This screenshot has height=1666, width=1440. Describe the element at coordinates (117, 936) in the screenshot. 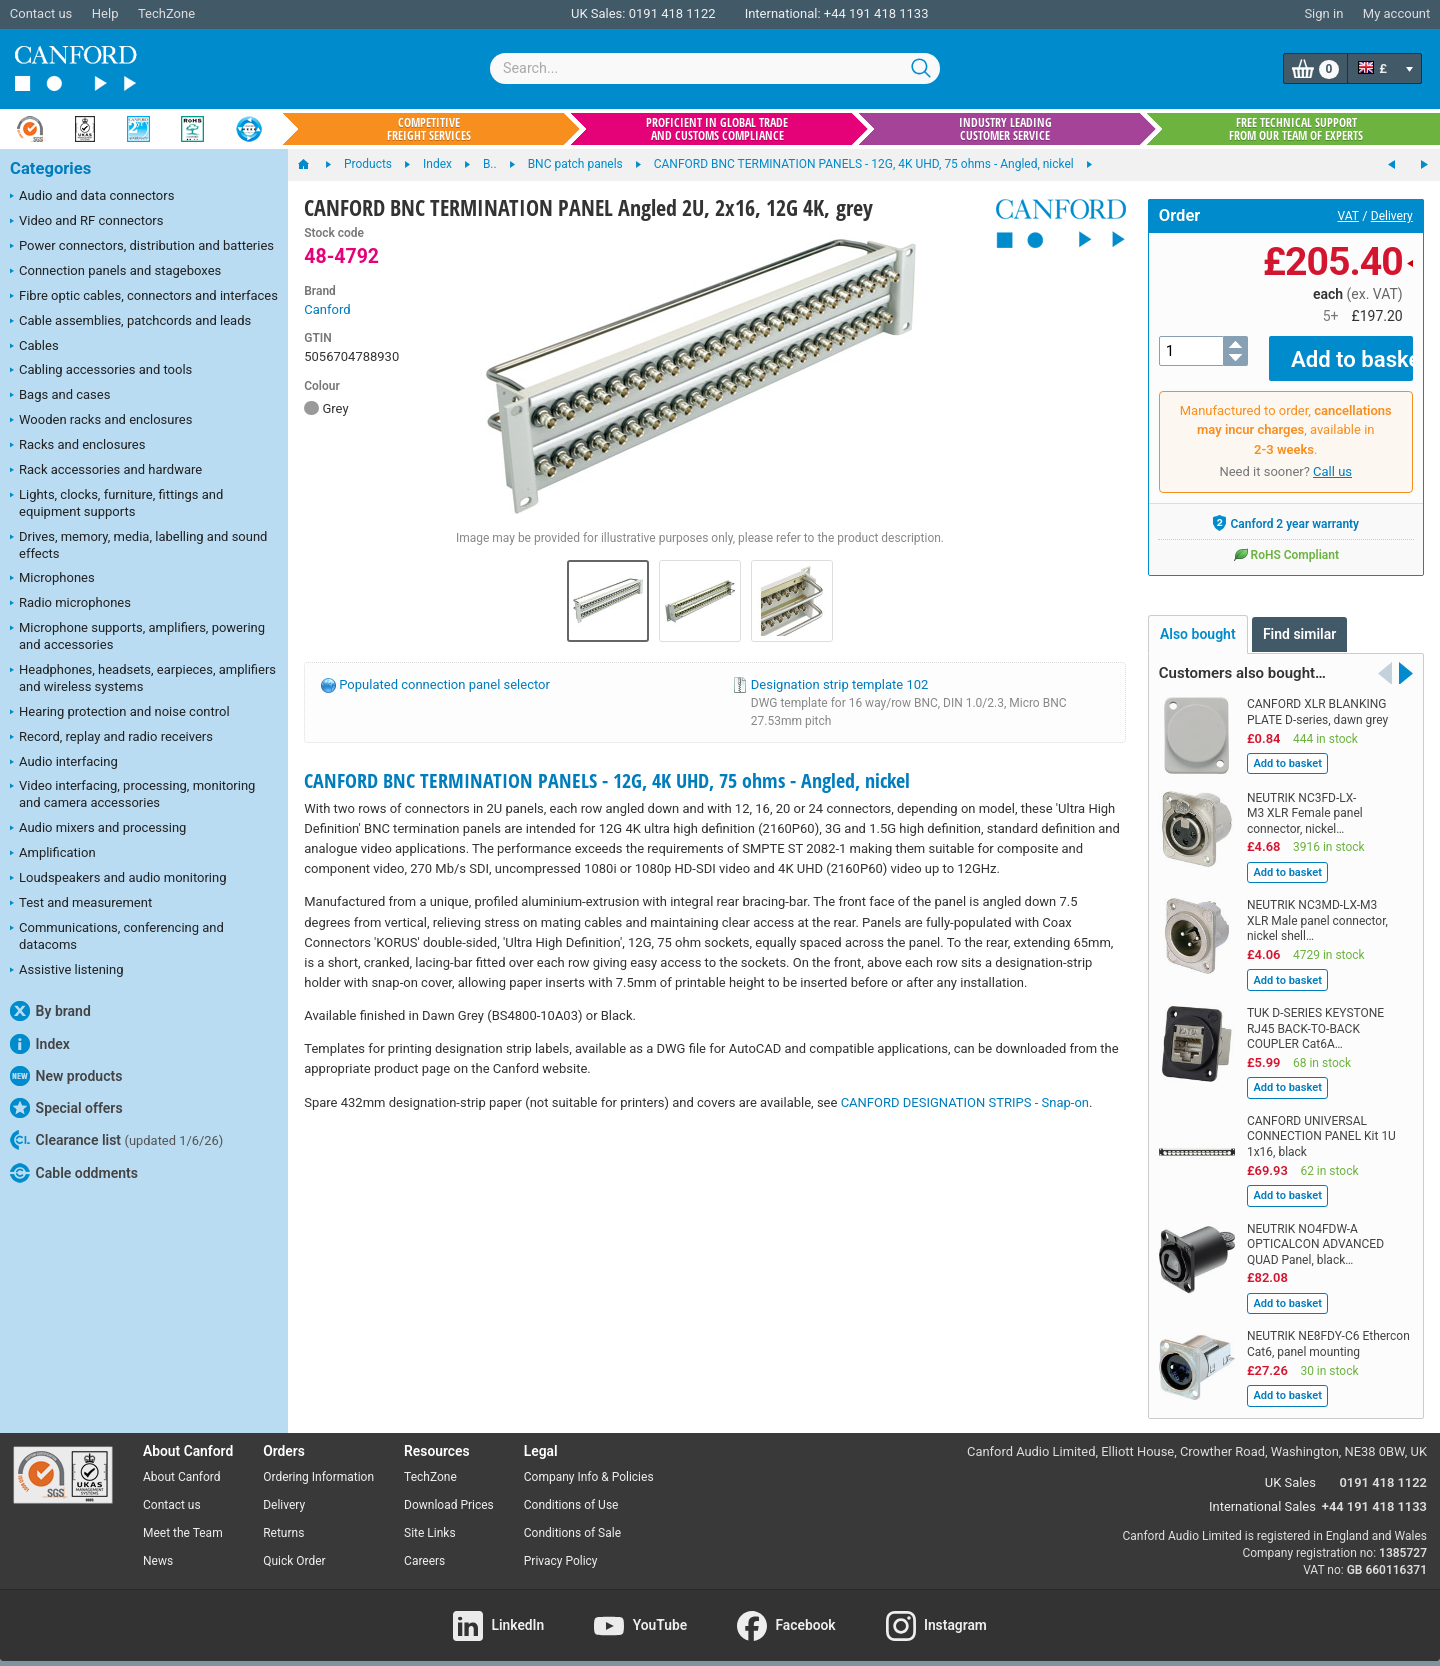

I see `Communications, conferencing and datacoms` at that location.